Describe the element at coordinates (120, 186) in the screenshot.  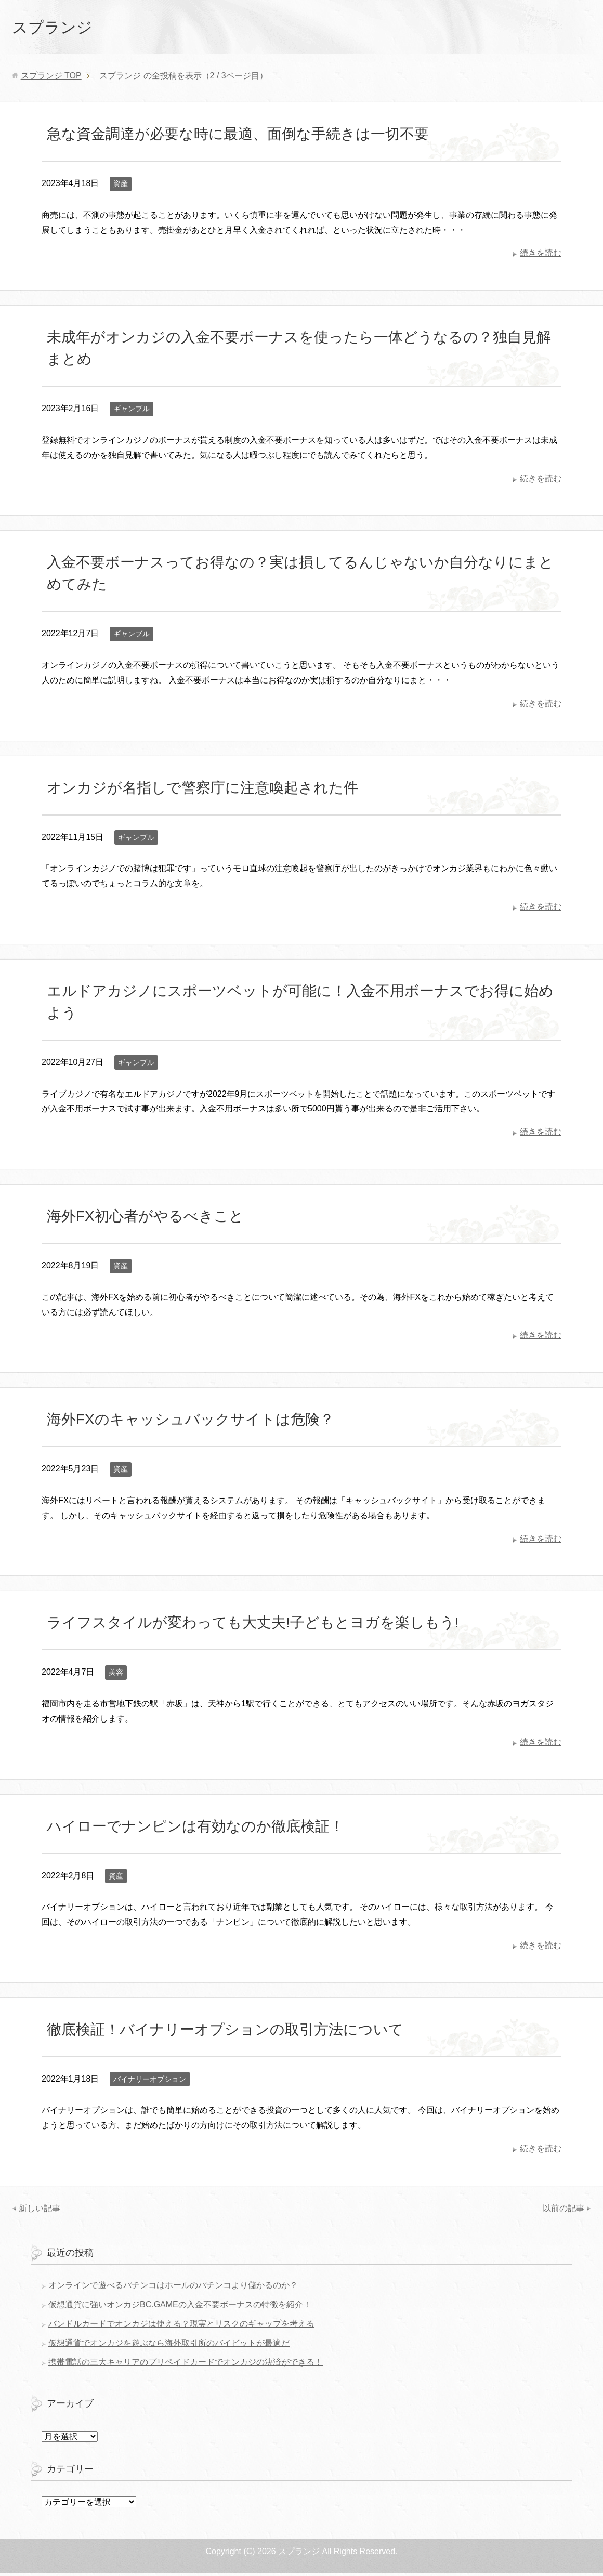
I see `資産` at that location.